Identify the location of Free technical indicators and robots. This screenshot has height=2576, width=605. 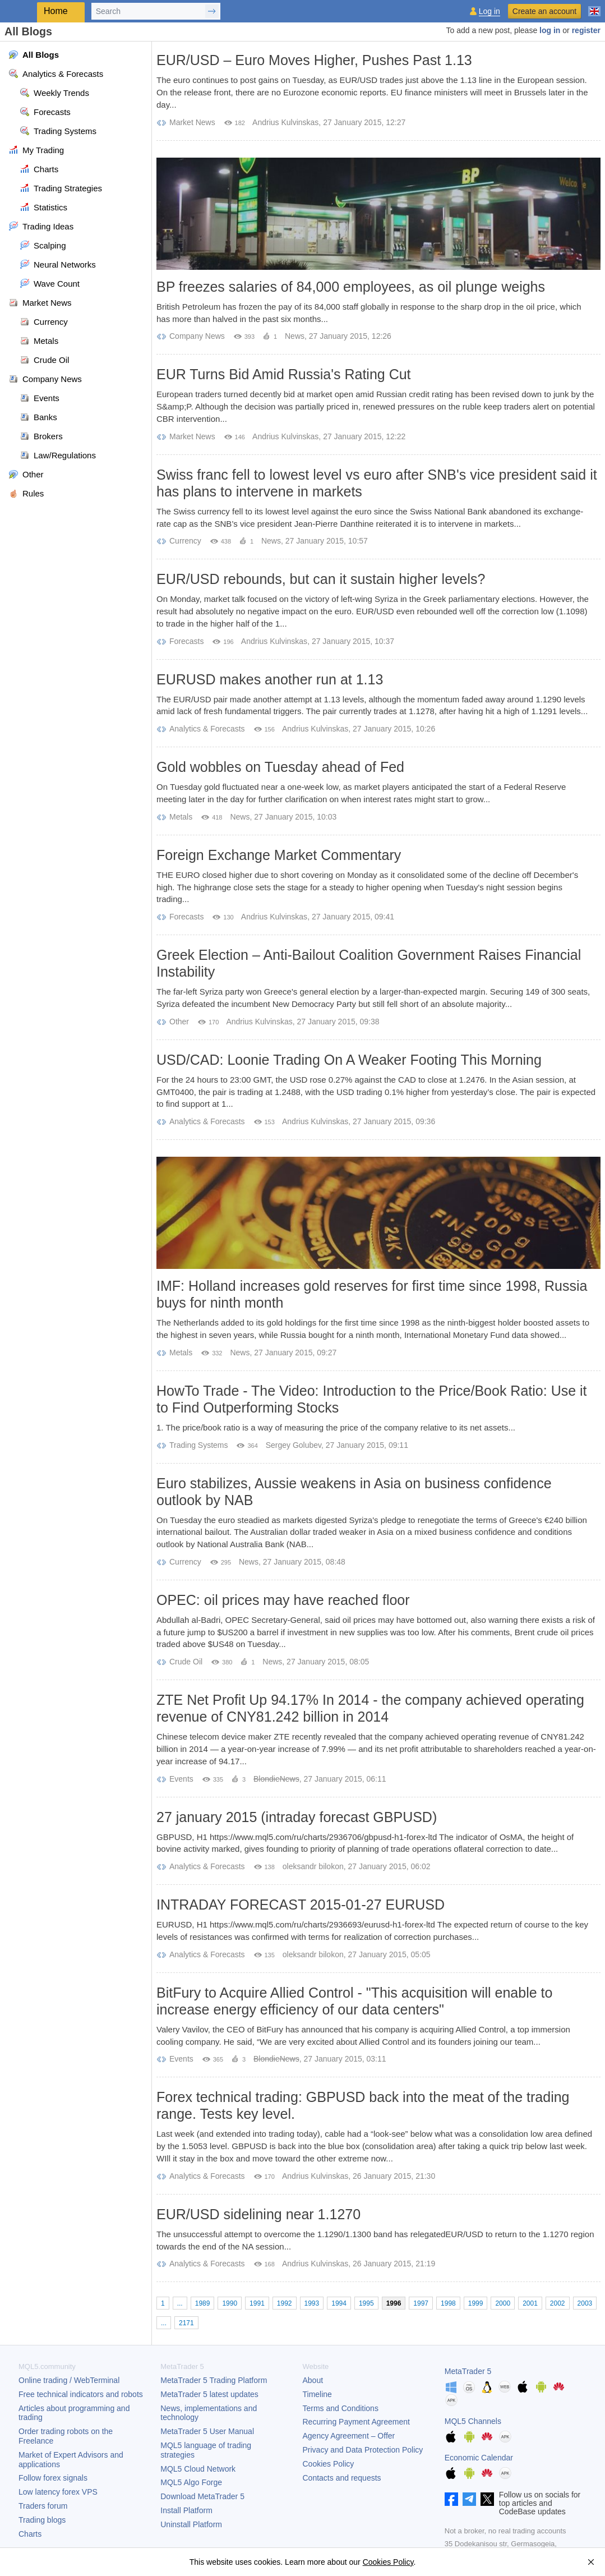
(81, 2394).